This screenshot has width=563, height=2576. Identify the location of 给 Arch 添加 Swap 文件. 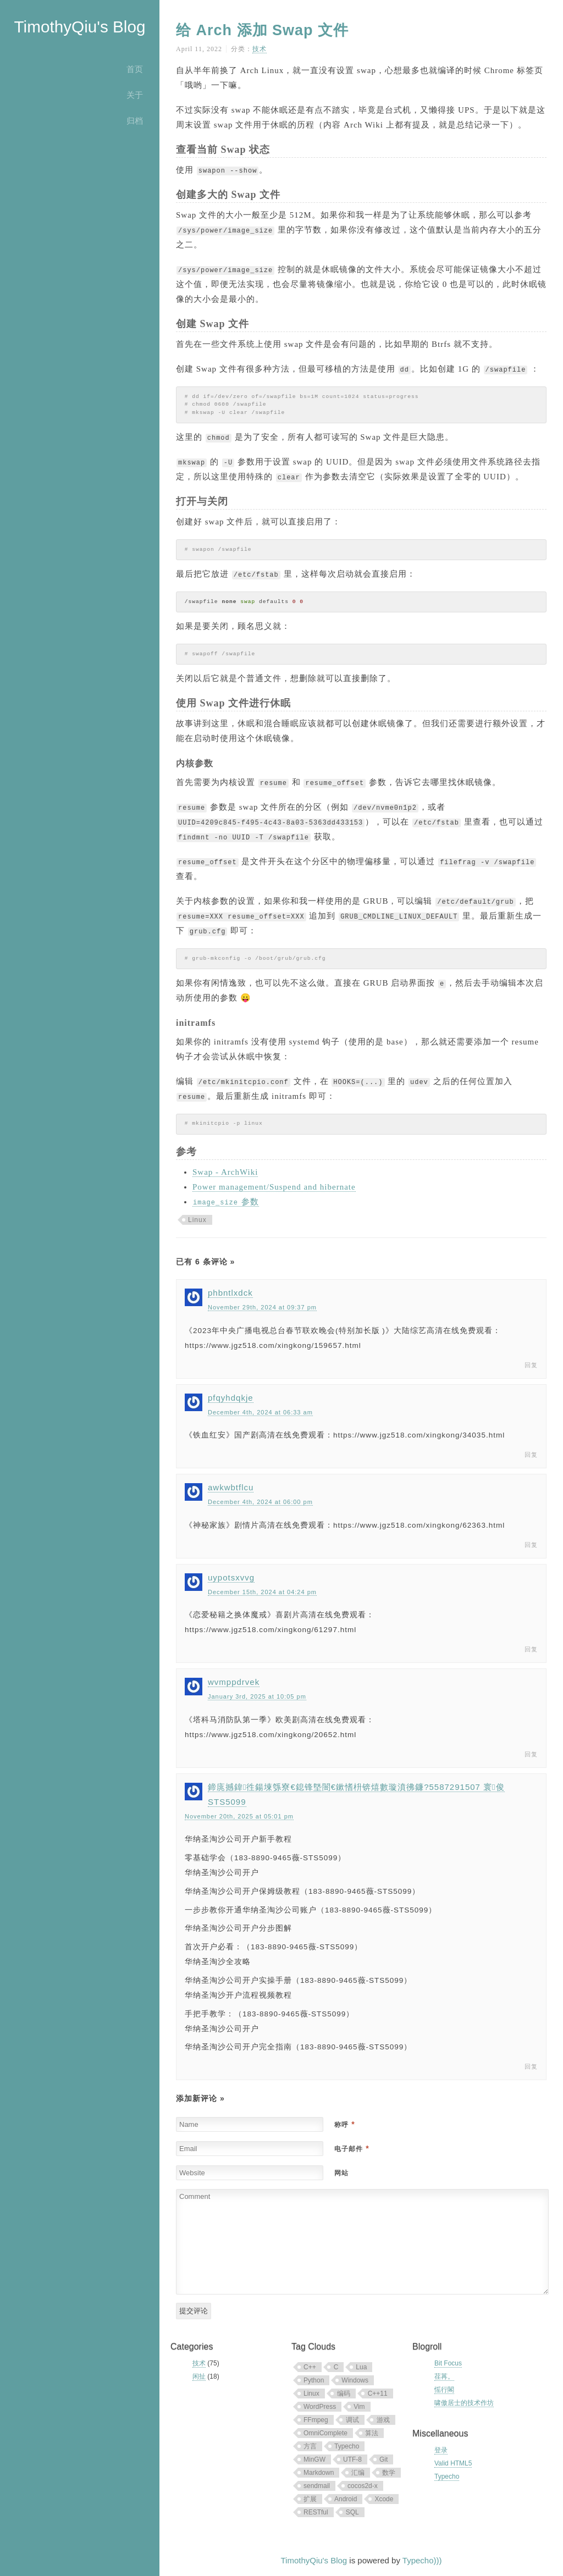
(262, 30).